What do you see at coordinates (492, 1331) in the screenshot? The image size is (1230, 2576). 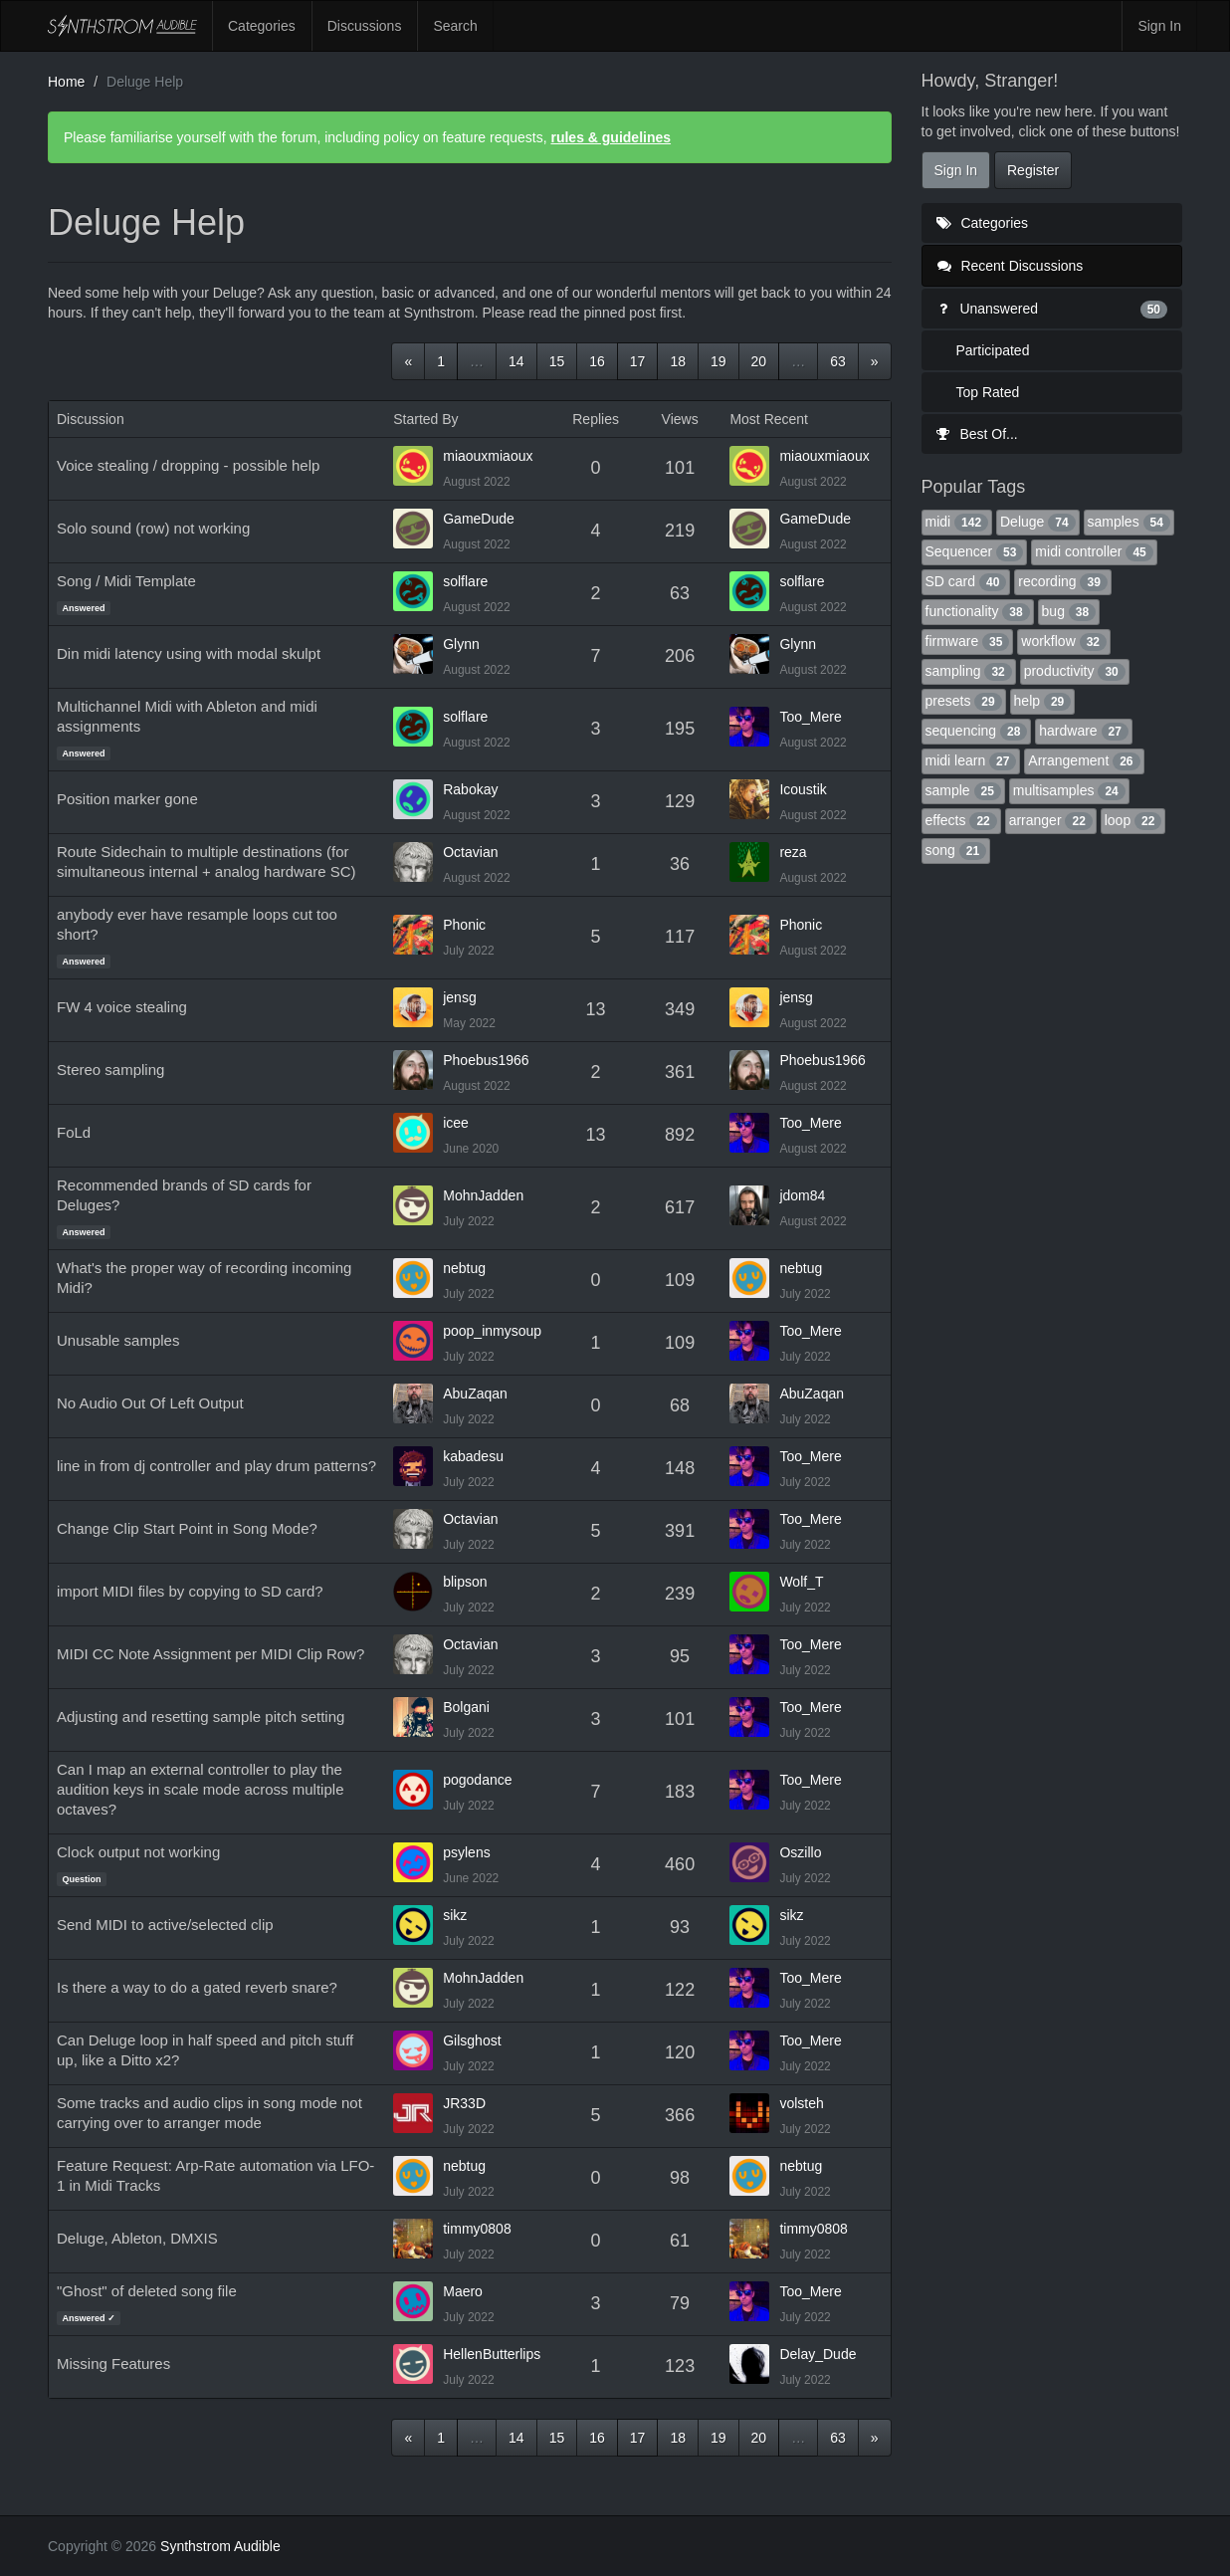 I see `poop_inmysoup` at bounding box center [492, 1331].